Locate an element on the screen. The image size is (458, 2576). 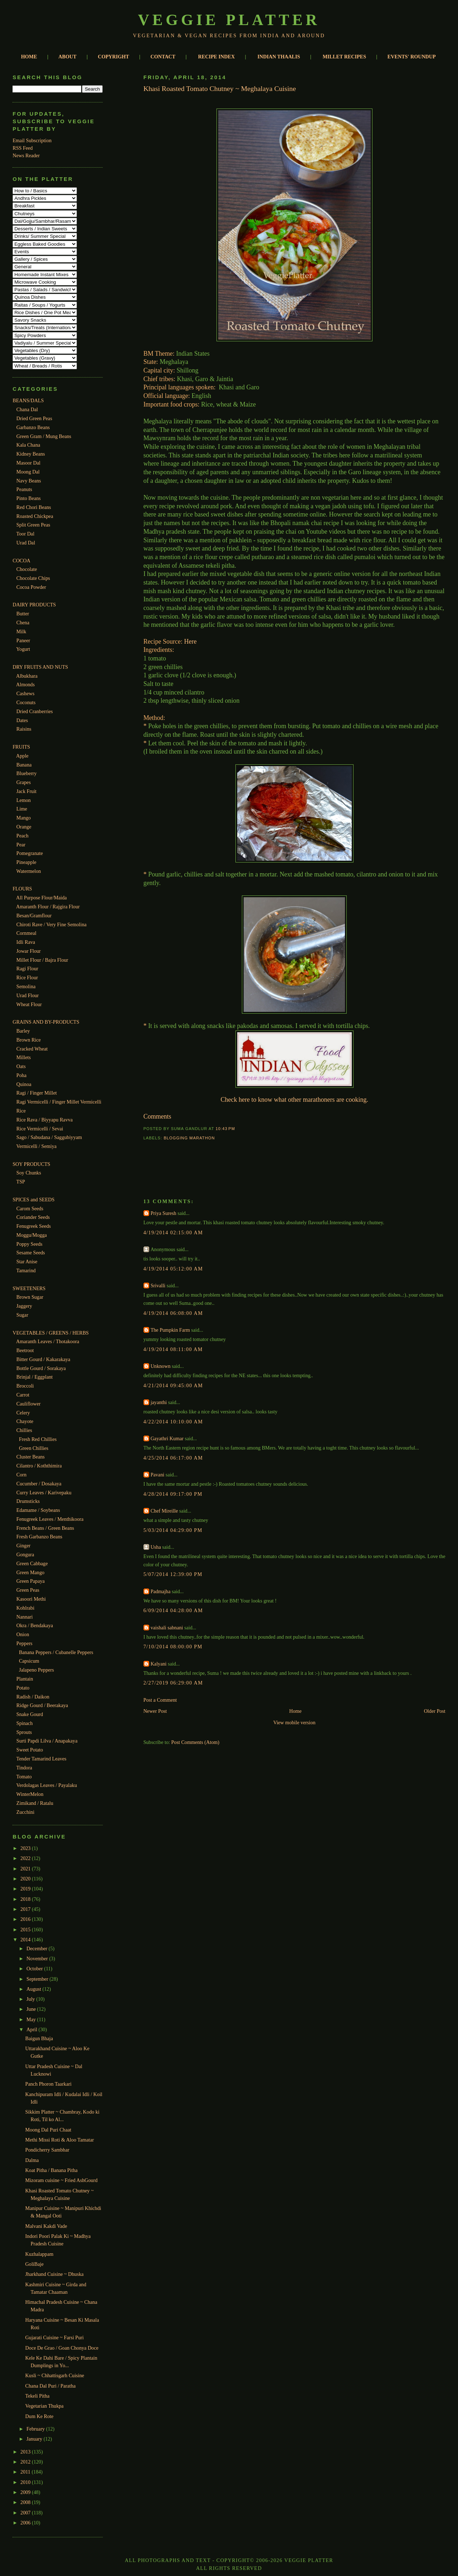
September is located at coordinates (37, 1979).